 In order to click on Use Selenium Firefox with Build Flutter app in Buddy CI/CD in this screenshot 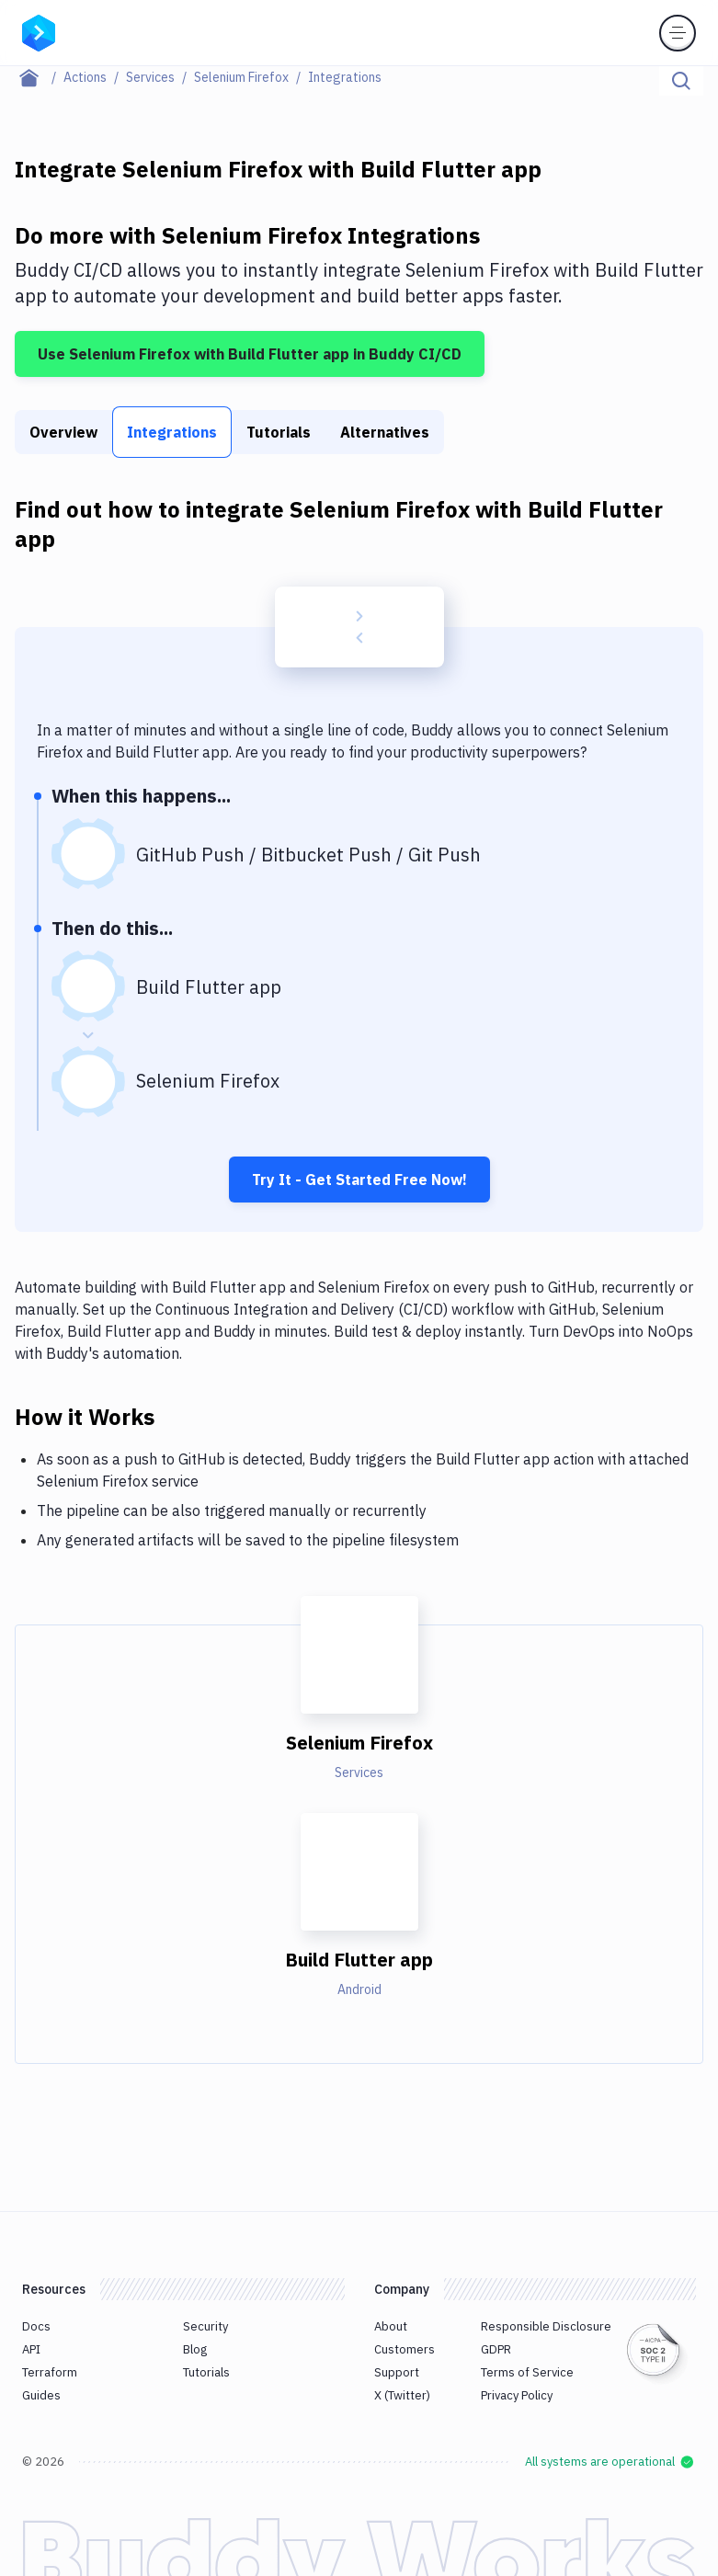, I will do `click(250, 354)`.